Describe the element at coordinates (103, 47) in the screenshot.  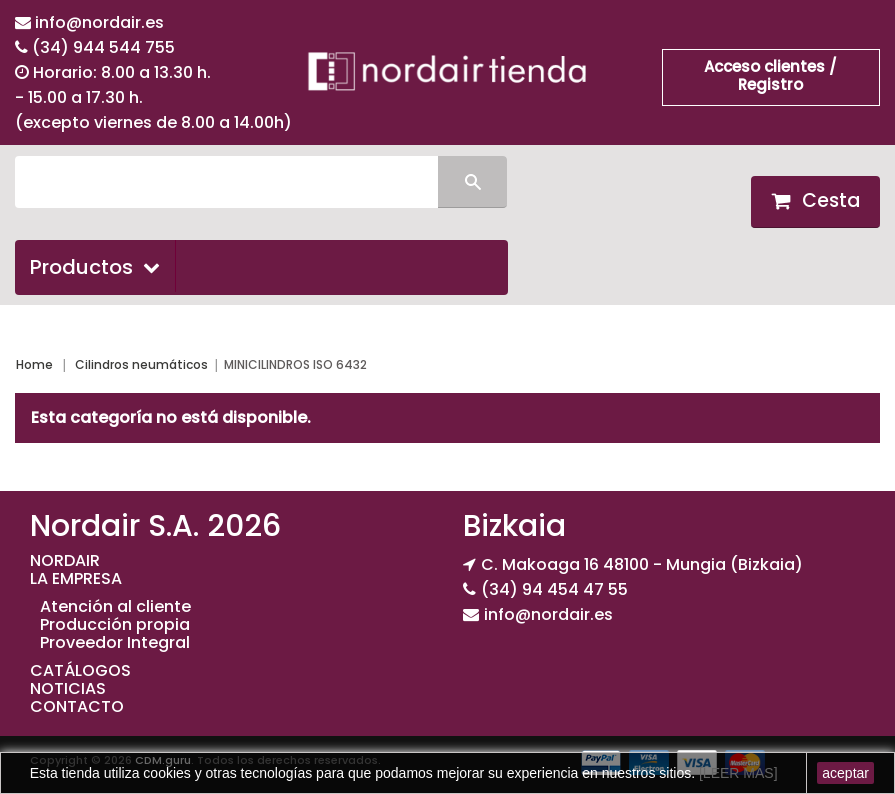
I see `(34) 944 544 755` at that location.